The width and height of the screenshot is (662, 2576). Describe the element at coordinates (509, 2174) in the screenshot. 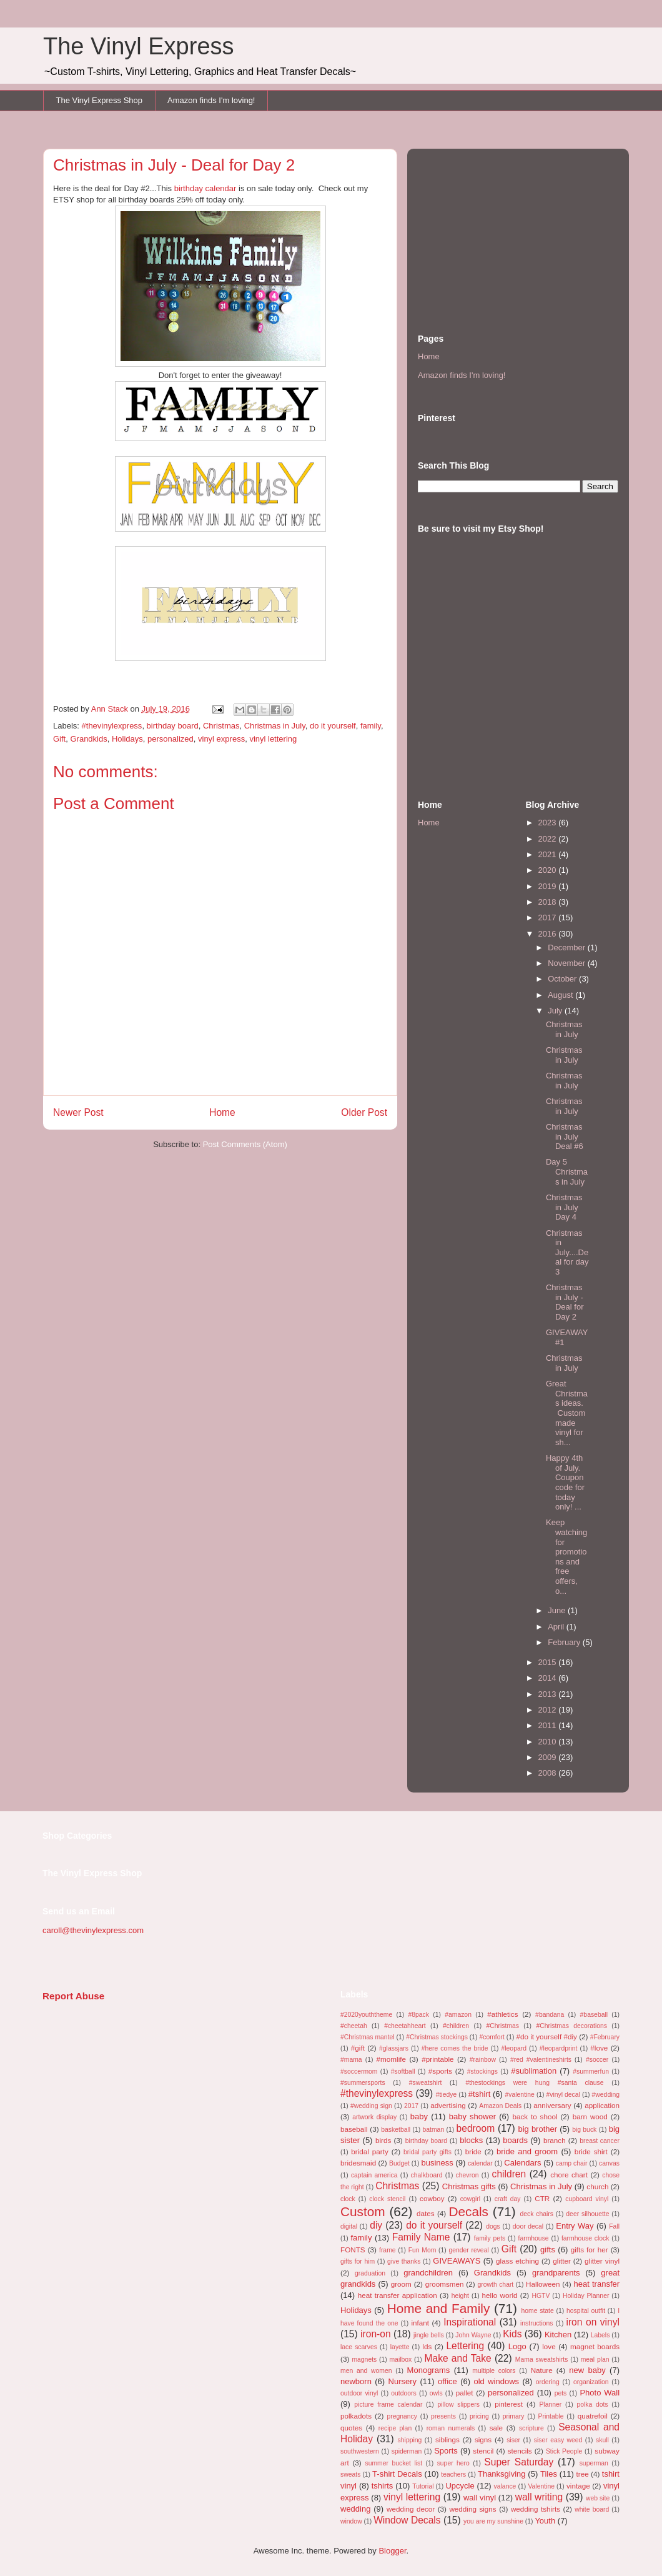

I see `children` at that location.